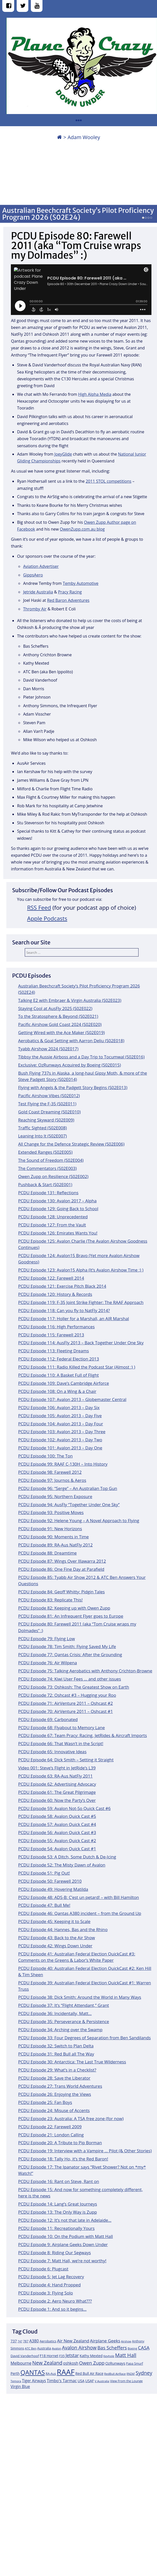 This screenshot has height=2576, width=157. I want to click on PCDU Episode 121: Exercise Pitch Black 2014, so click(62, 1286).